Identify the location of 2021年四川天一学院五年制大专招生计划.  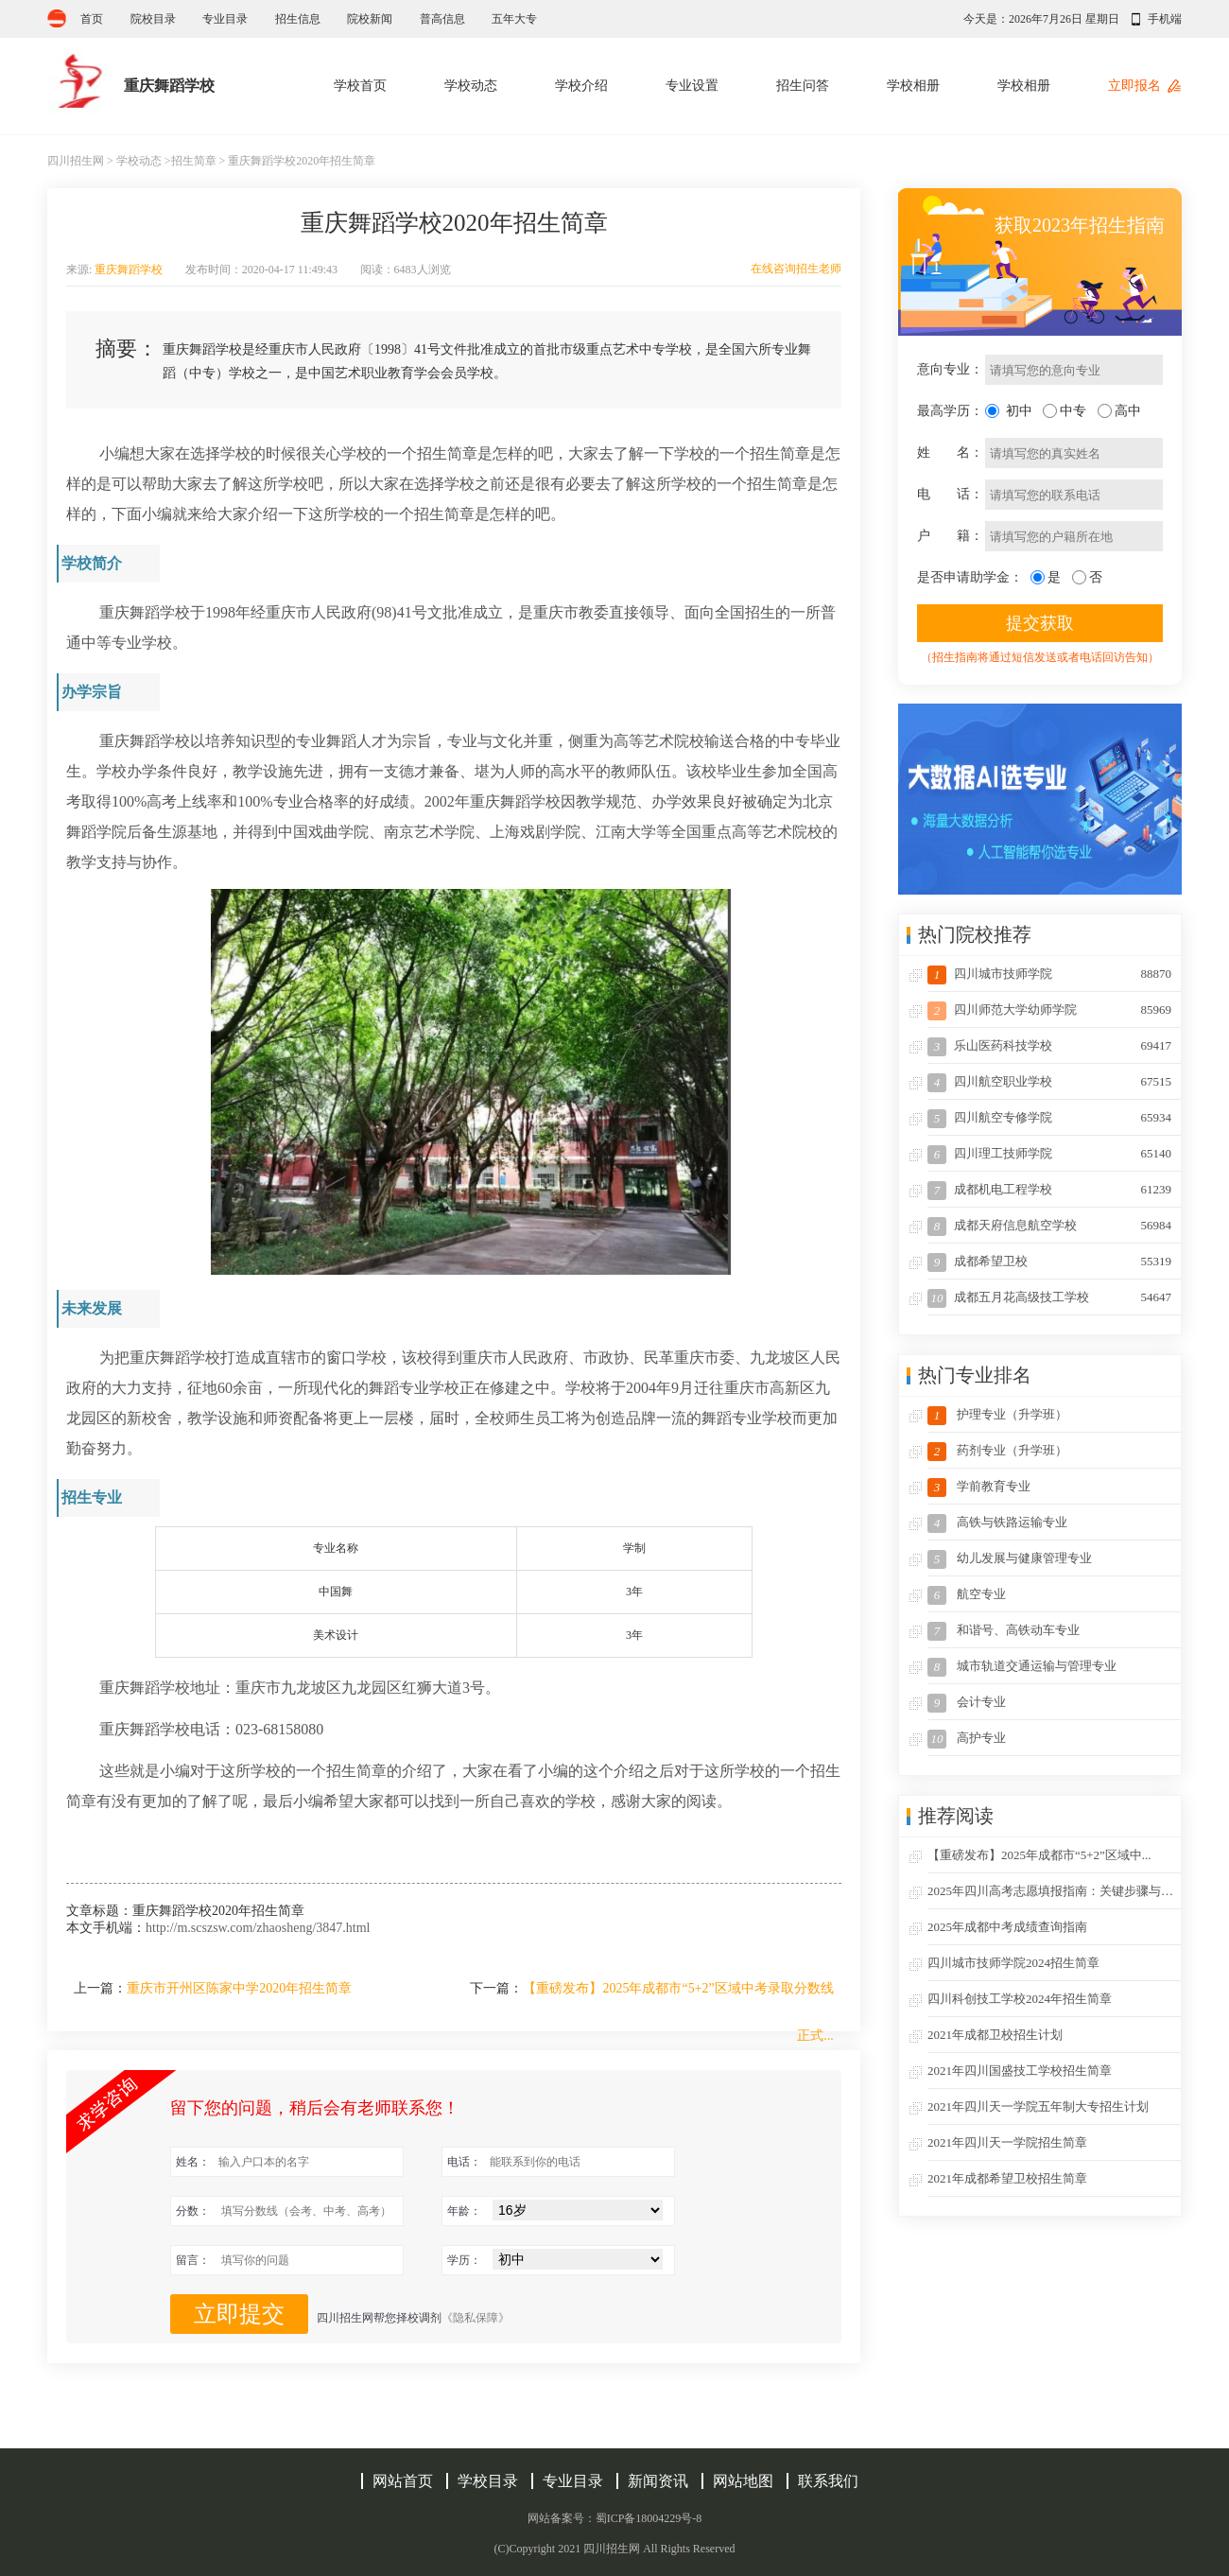
(1038, 2106).